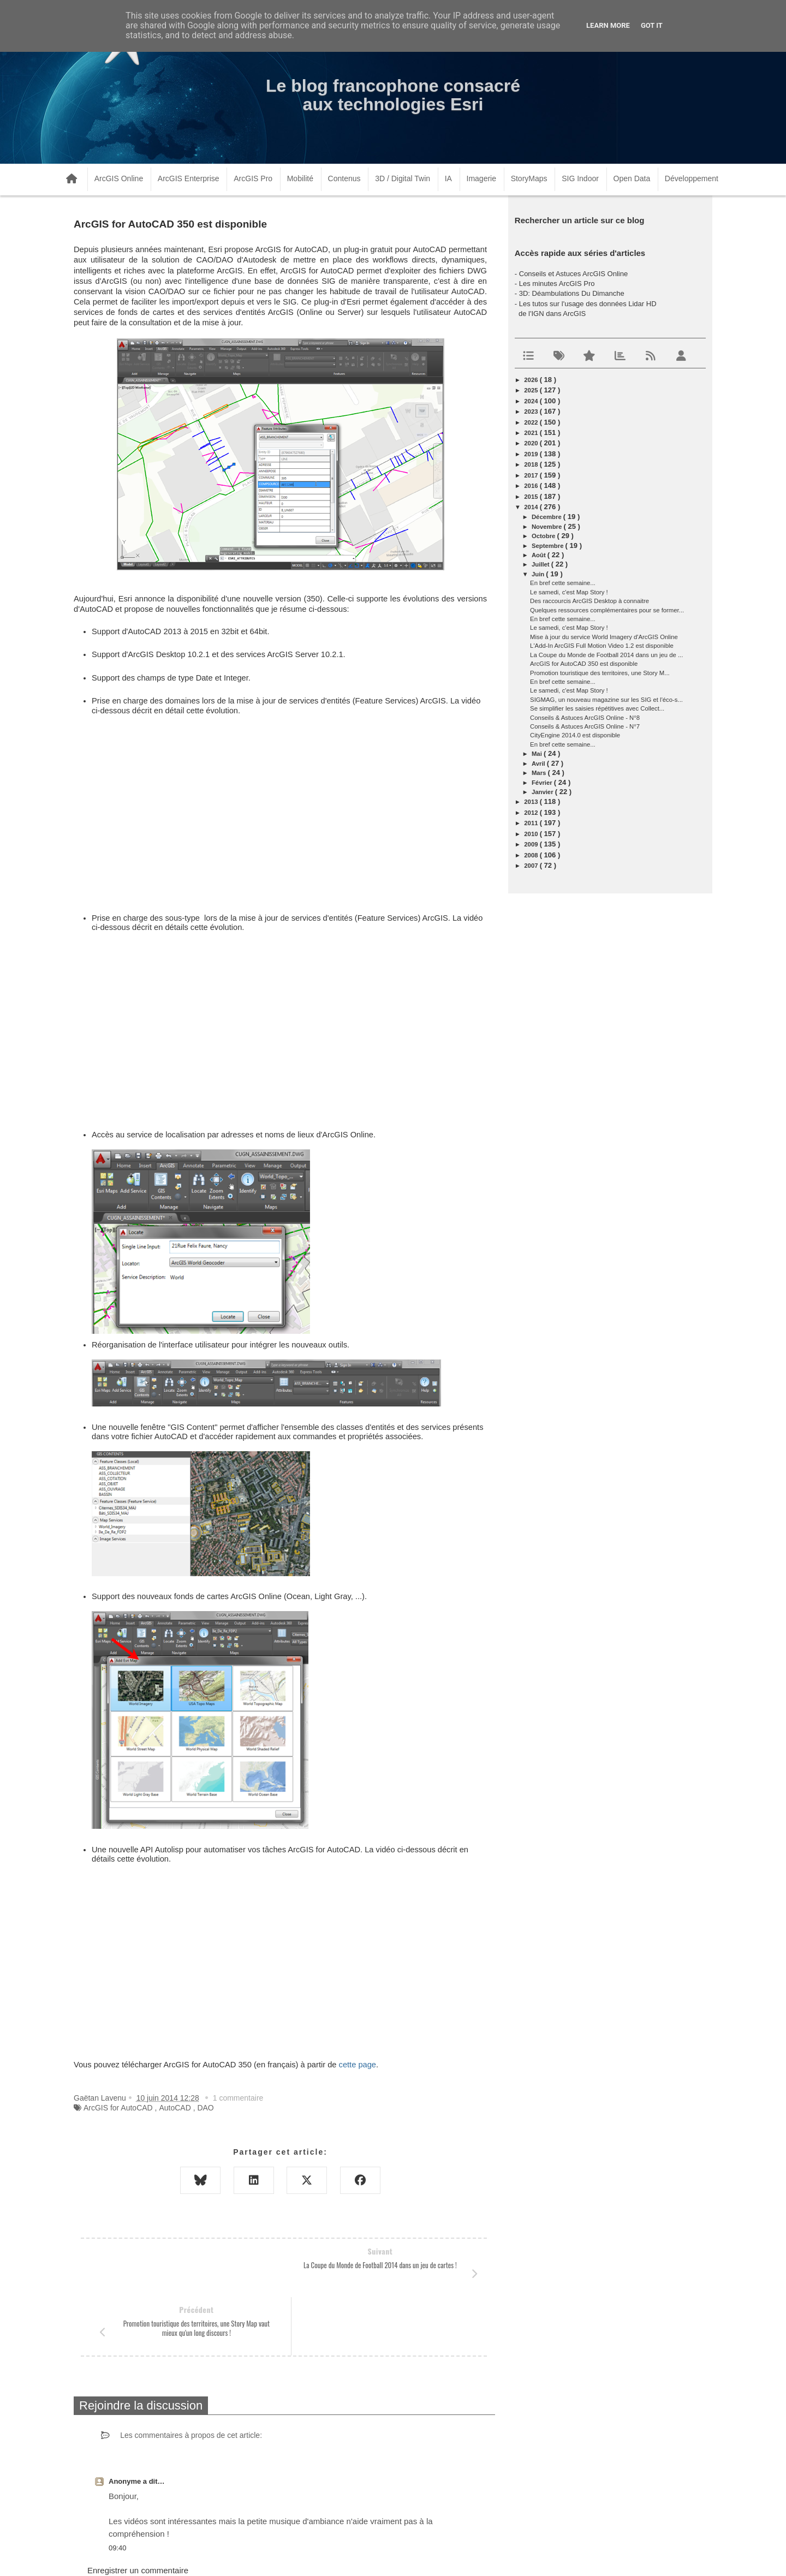  Describe the element at coordinates (118, 2107) in the screenshot. I see `ArcGIS for AutoCAD` at that location.